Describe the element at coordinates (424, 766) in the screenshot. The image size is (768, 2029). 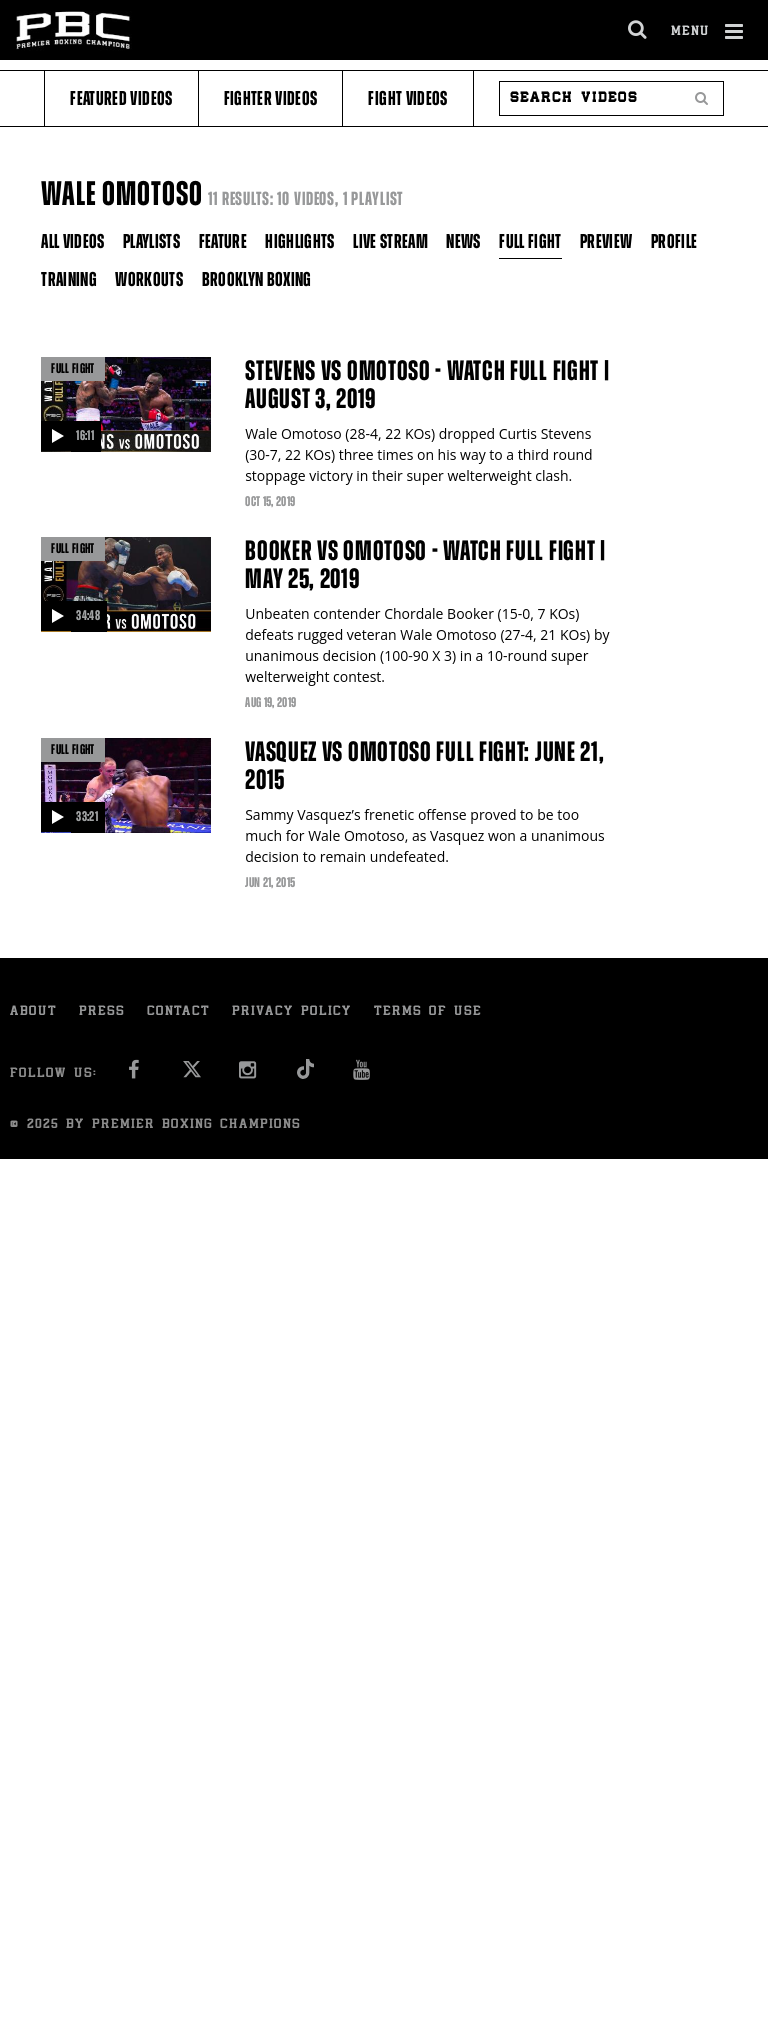
I see `Vasquez vs Omotoso full fight: June 21, 2015` at that location.